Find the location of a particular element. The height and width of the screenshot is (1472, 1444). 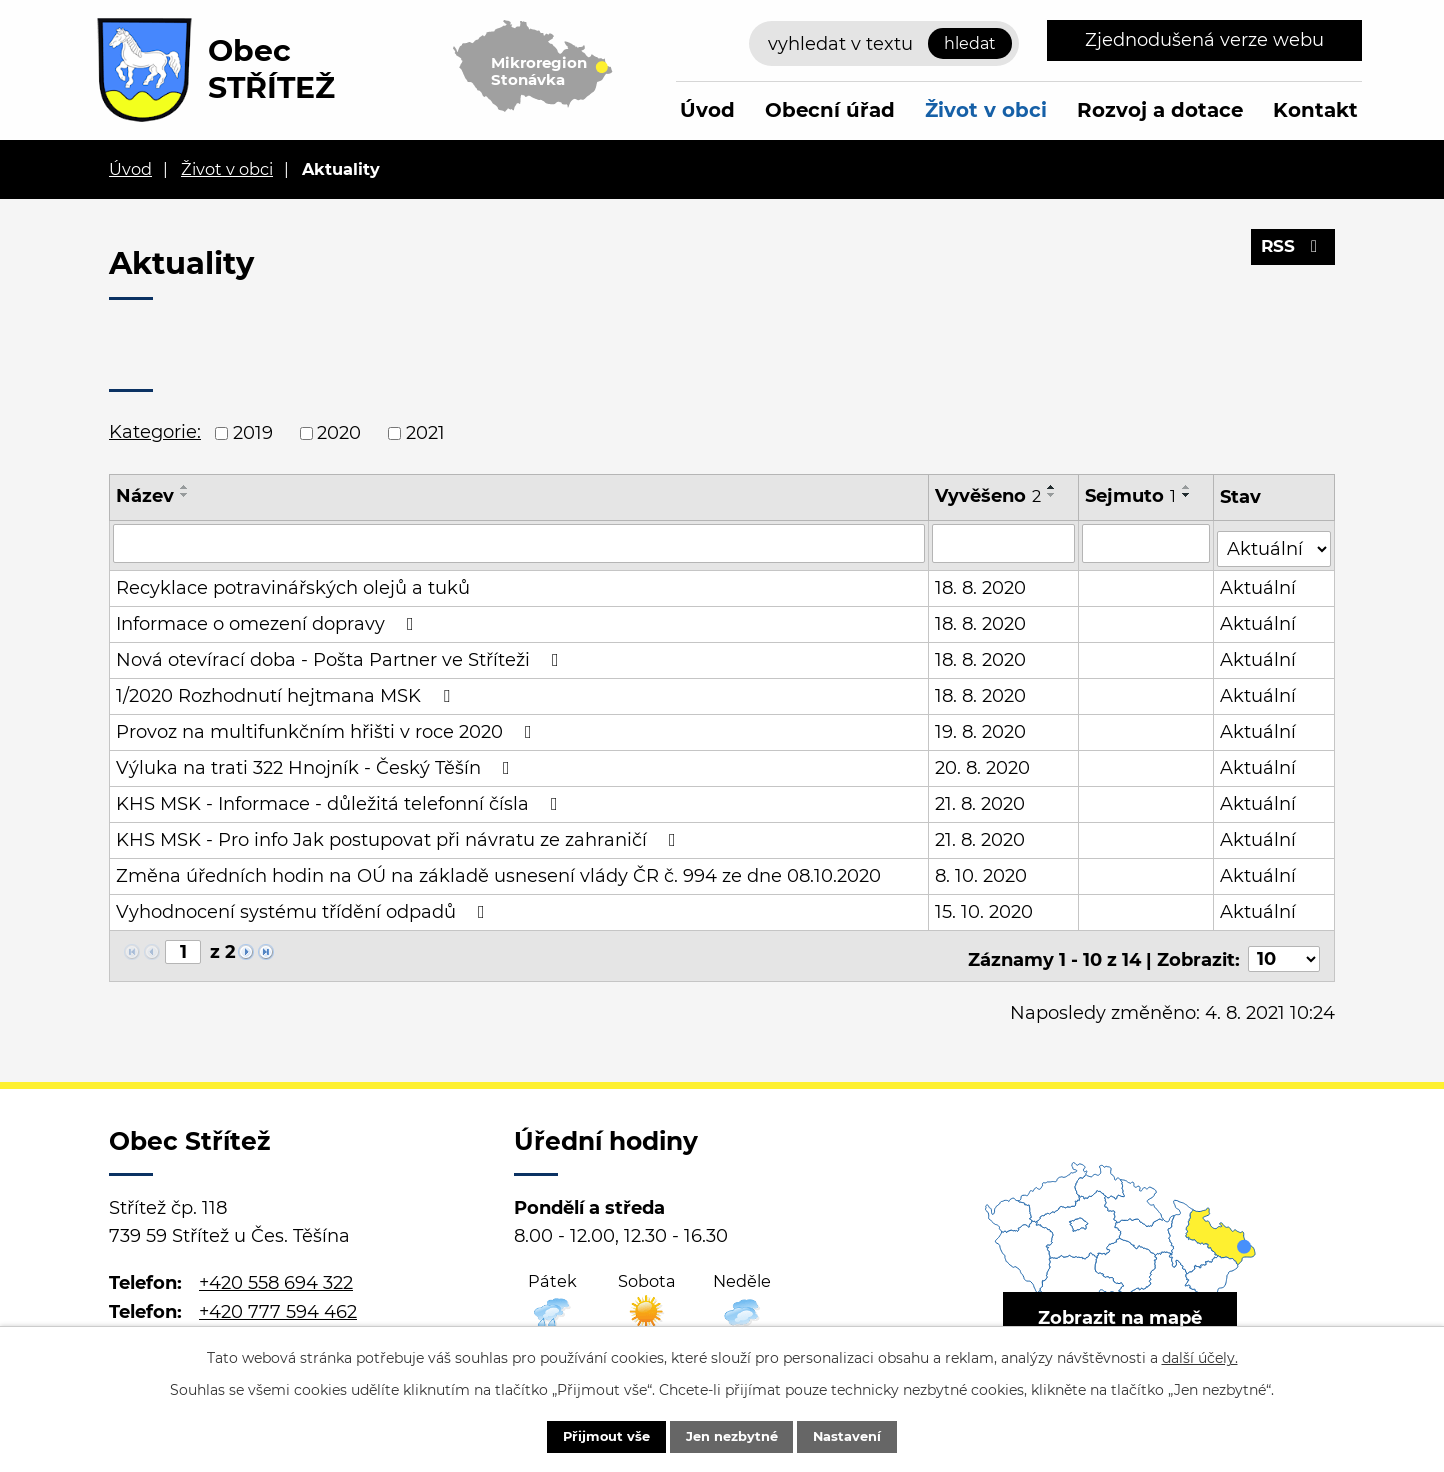

Provoz na multifunkčním hřišti v roce 2020 is located at coordinates (328, 727).